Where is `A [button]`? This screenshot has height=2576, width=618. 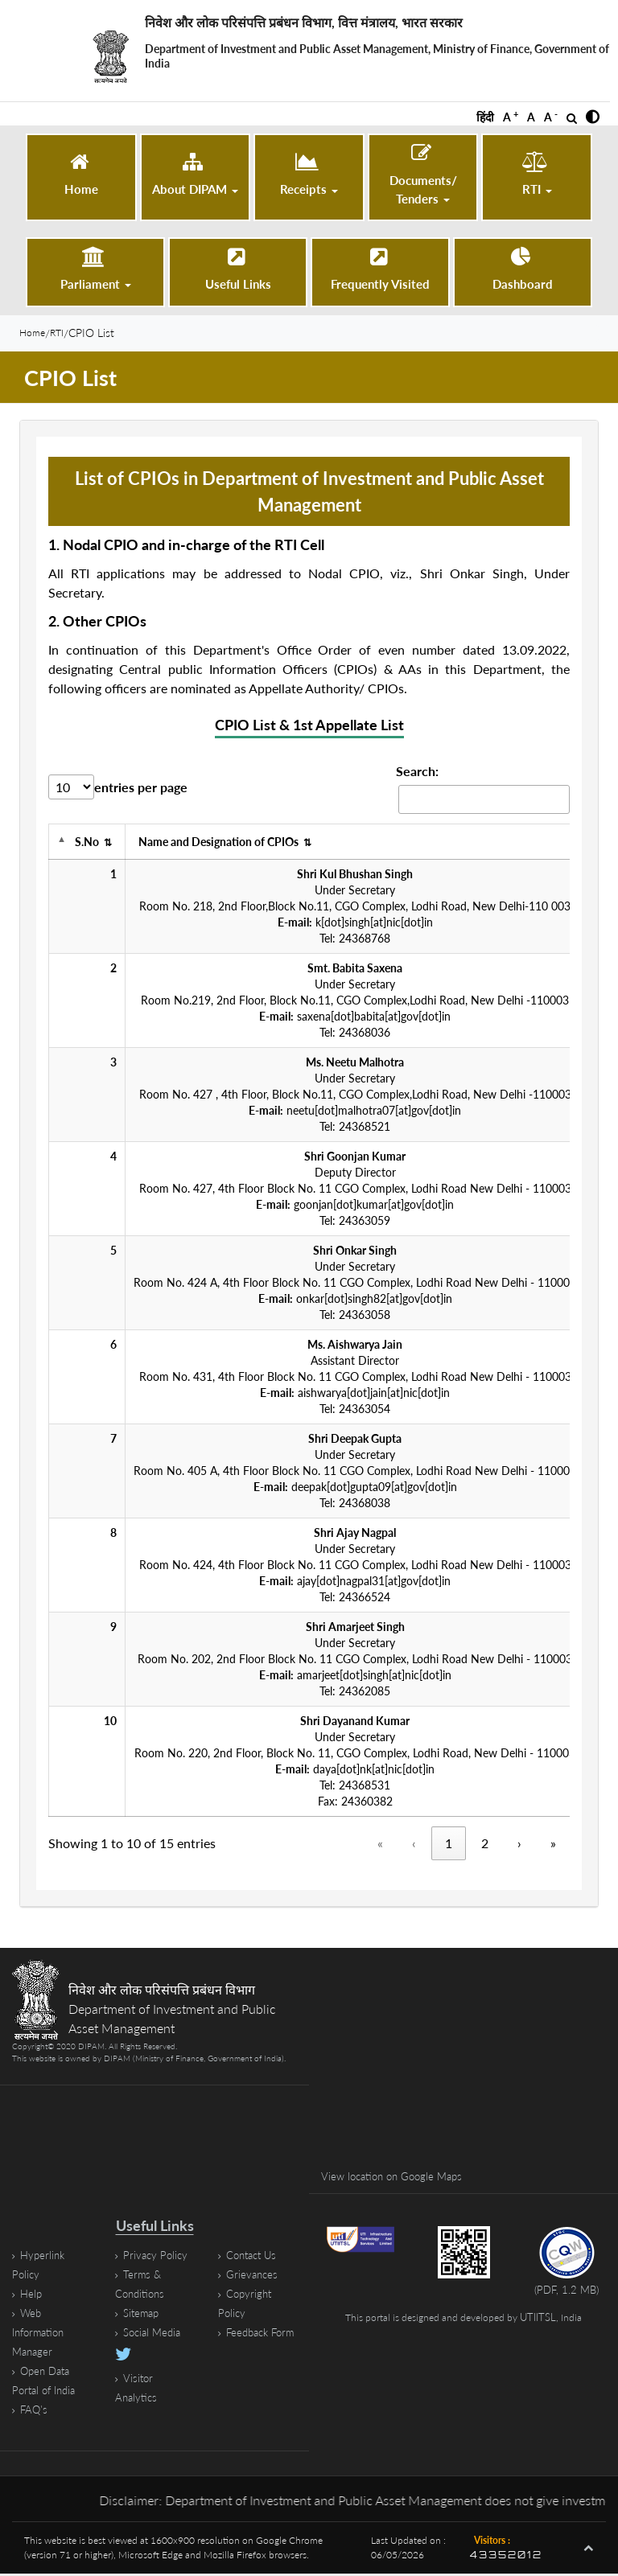
A [button] is located at coordinates (510, 116).